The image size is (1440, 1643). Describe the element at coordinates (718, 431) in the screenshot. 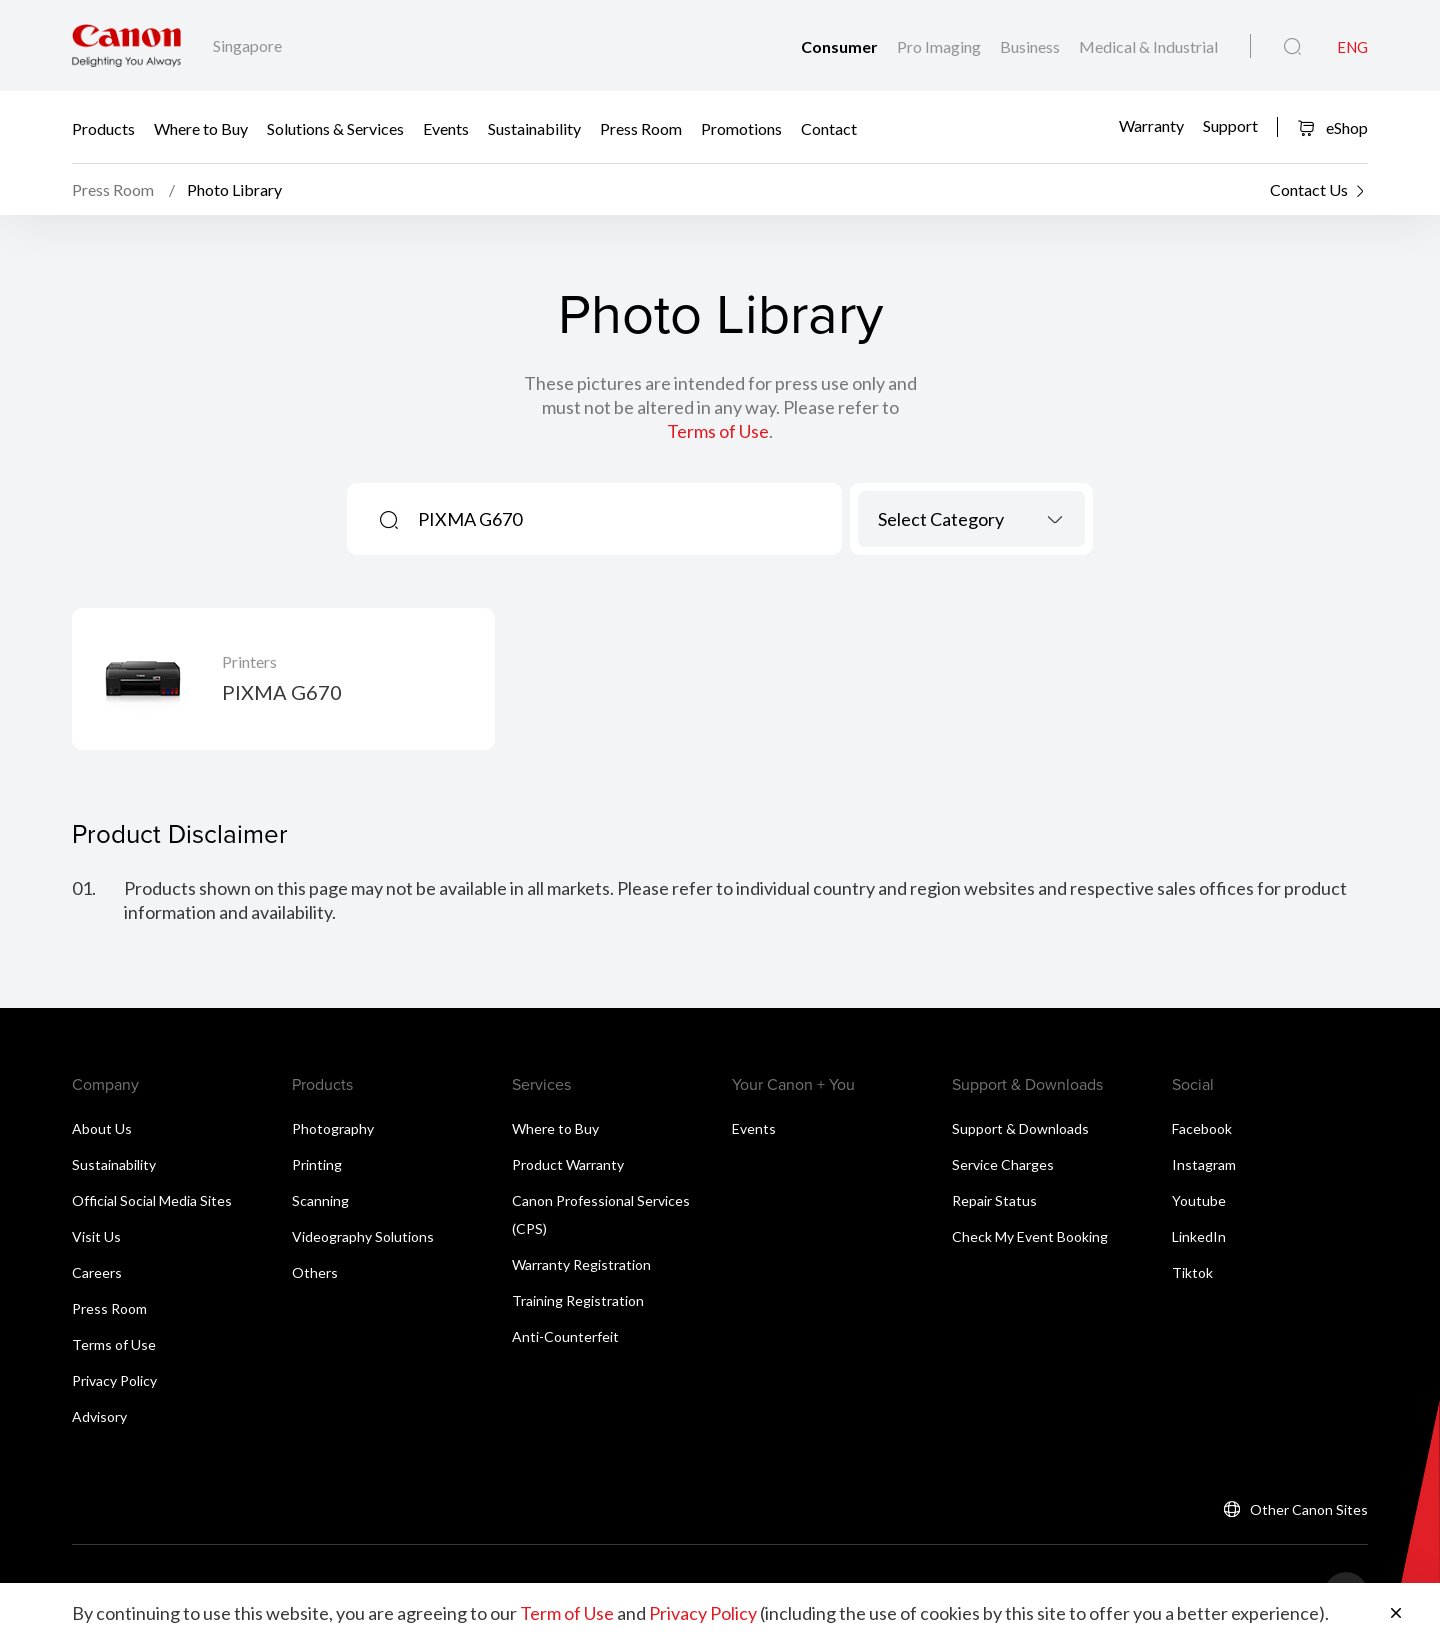

I see `Terms of Use` at that location.